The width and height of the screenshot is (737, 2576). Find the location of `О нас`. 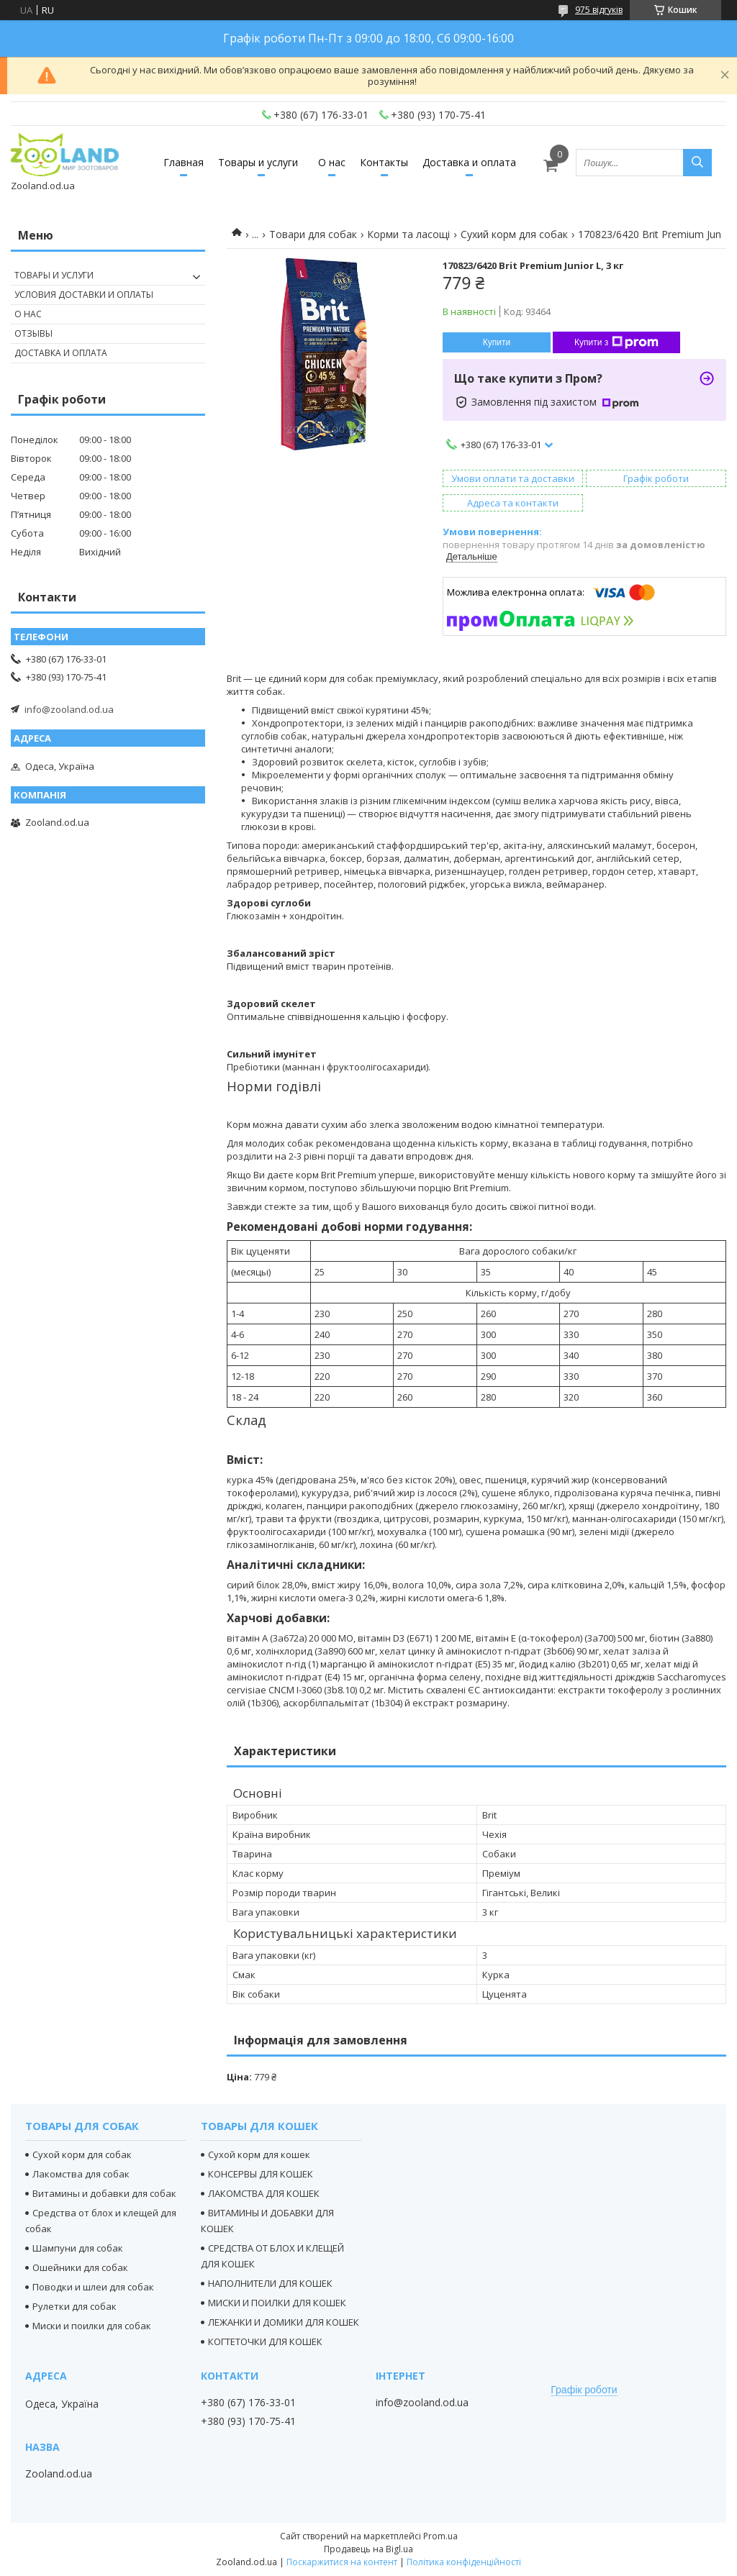

О нас is located at coordinates (331, 162).